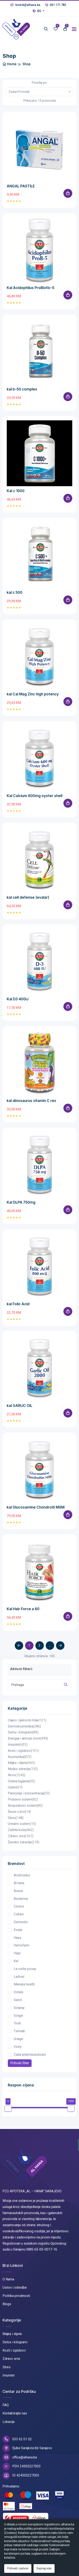  I want to click on Detox i kilogrami, so click(23, 1732).